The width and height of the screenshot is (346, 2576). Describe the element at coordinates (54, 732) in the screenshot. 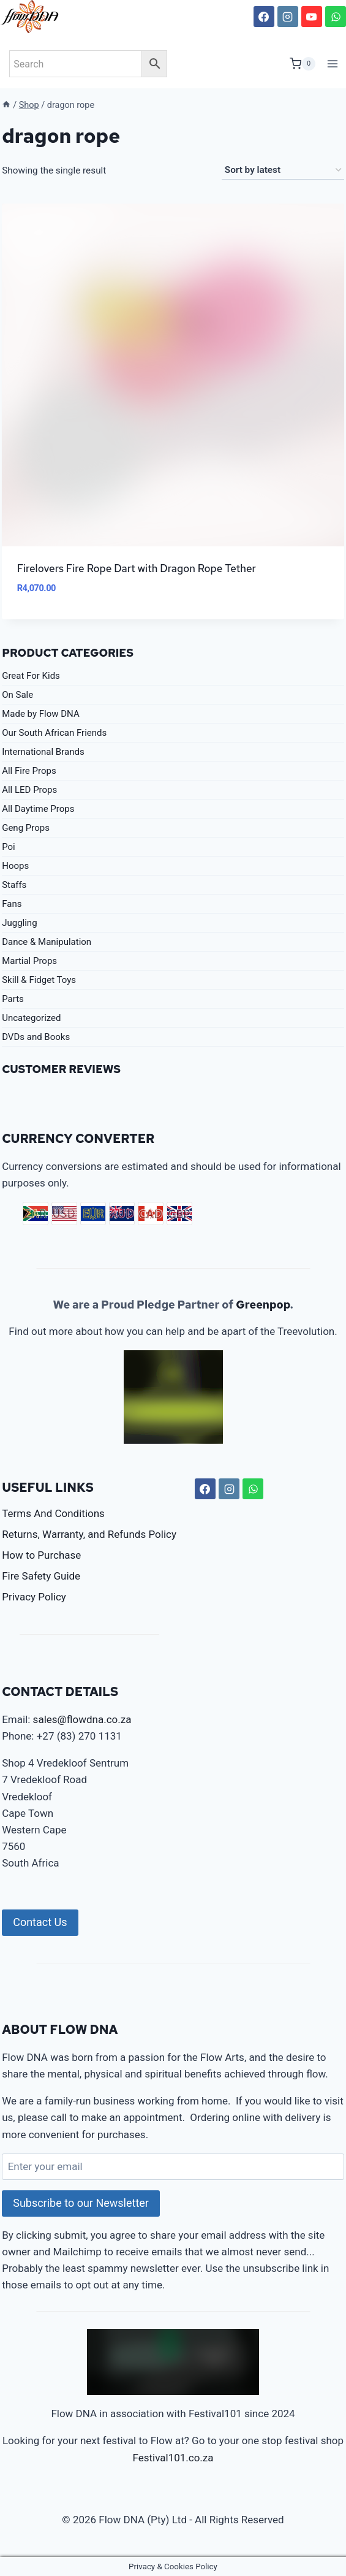

I see `Our South African Friends` at that location.